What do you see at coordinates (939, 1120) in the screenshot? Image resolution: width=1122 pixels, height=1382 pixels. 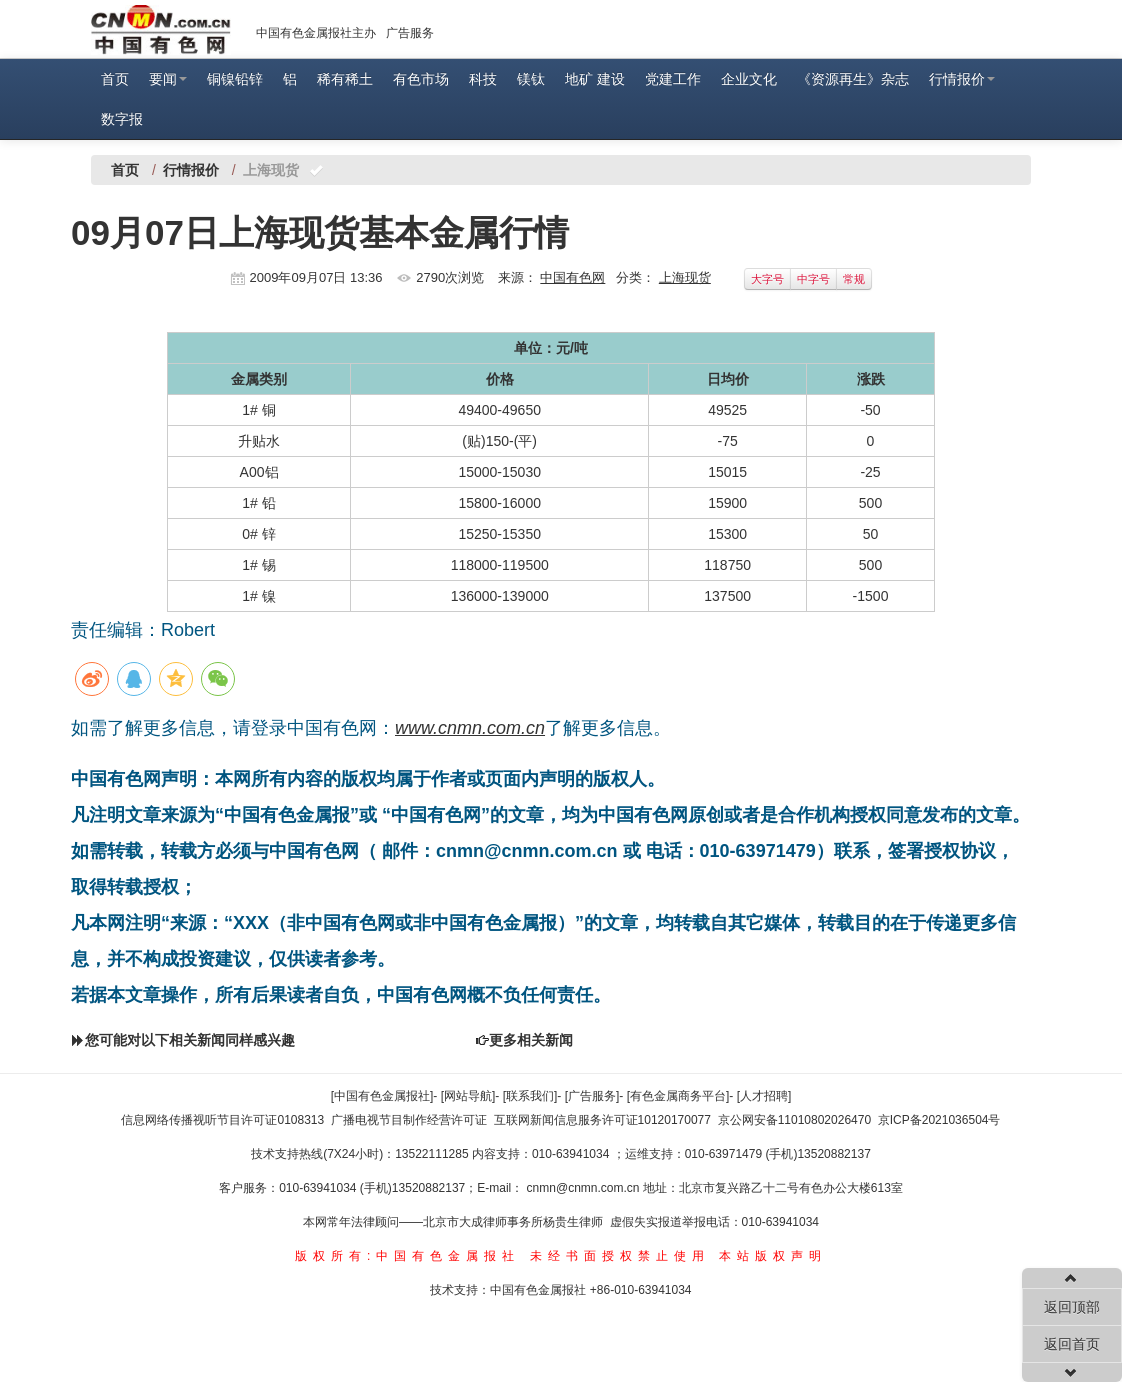 I see `京ICP备2021036504号` at bounding box center [939, 1120].